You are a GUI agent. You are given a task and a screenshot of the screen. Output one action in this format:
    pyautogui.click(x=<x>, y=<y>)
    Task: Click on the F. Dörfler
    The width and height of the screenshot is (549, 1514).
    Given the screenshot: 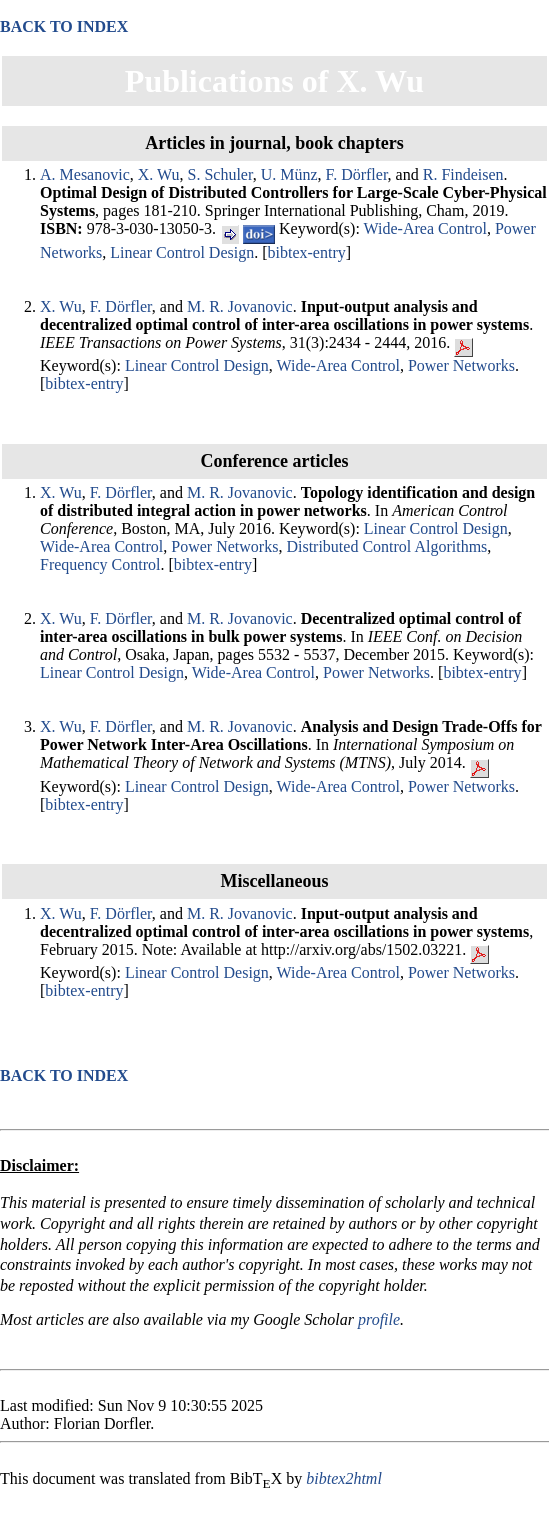 What is the action you would take?
    pyautogui.click(x=357, y=174)
    